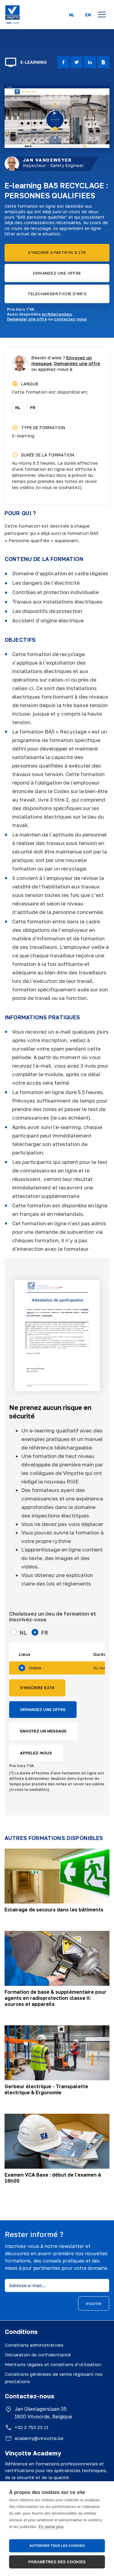 The image size is (114, 2576). What do you see at coordinates (53, 2364) in the screenshot?
I see `Mentions légales et conditions d’utilisation` at bounding box center [53, 2364].